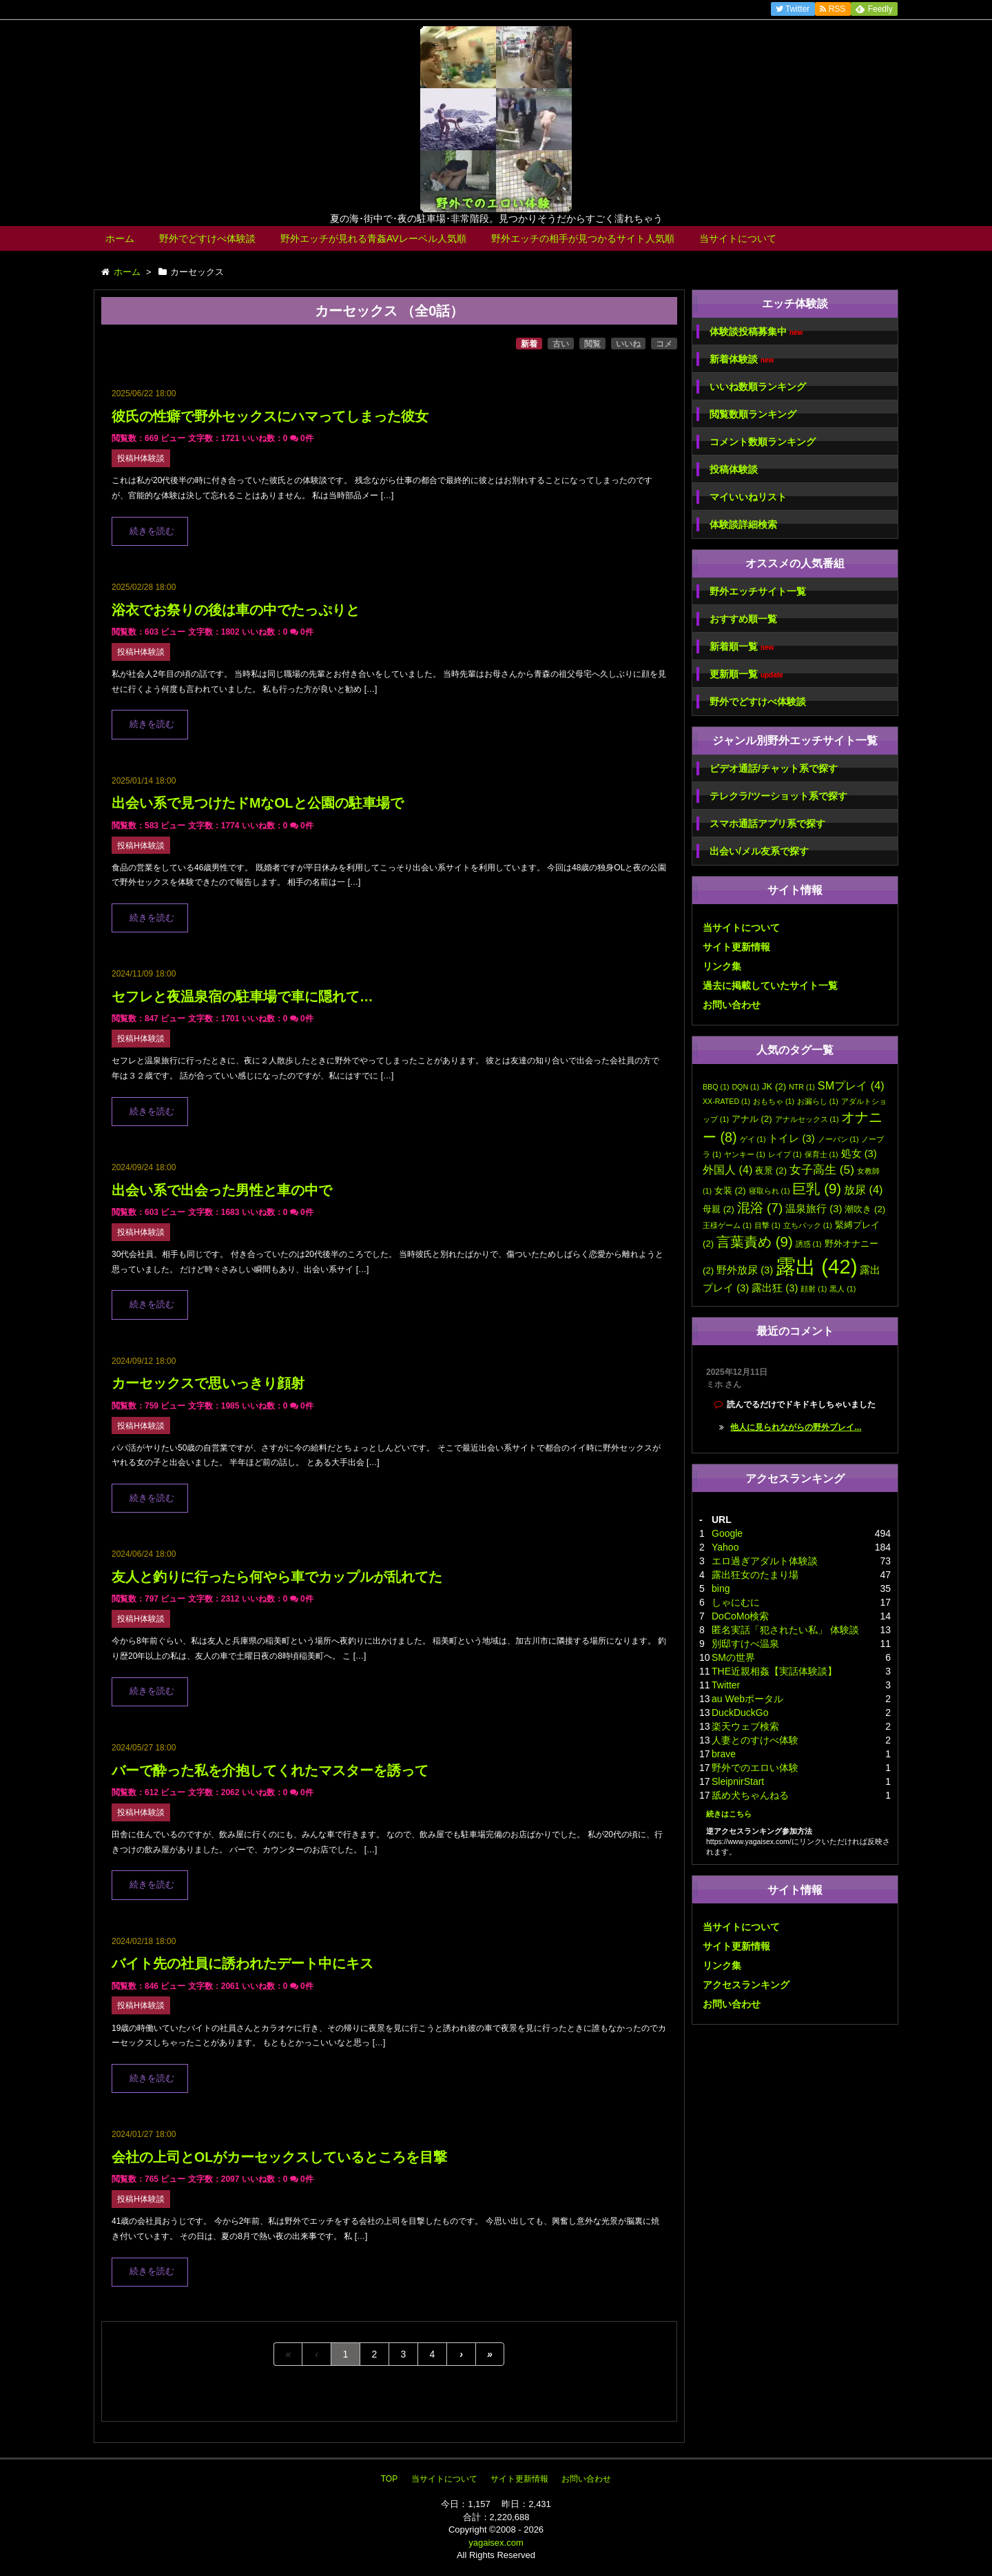 The image size is (992, 2576). I want to click on 出会い系で出会った男性と車の中で, so click(222, 1190).